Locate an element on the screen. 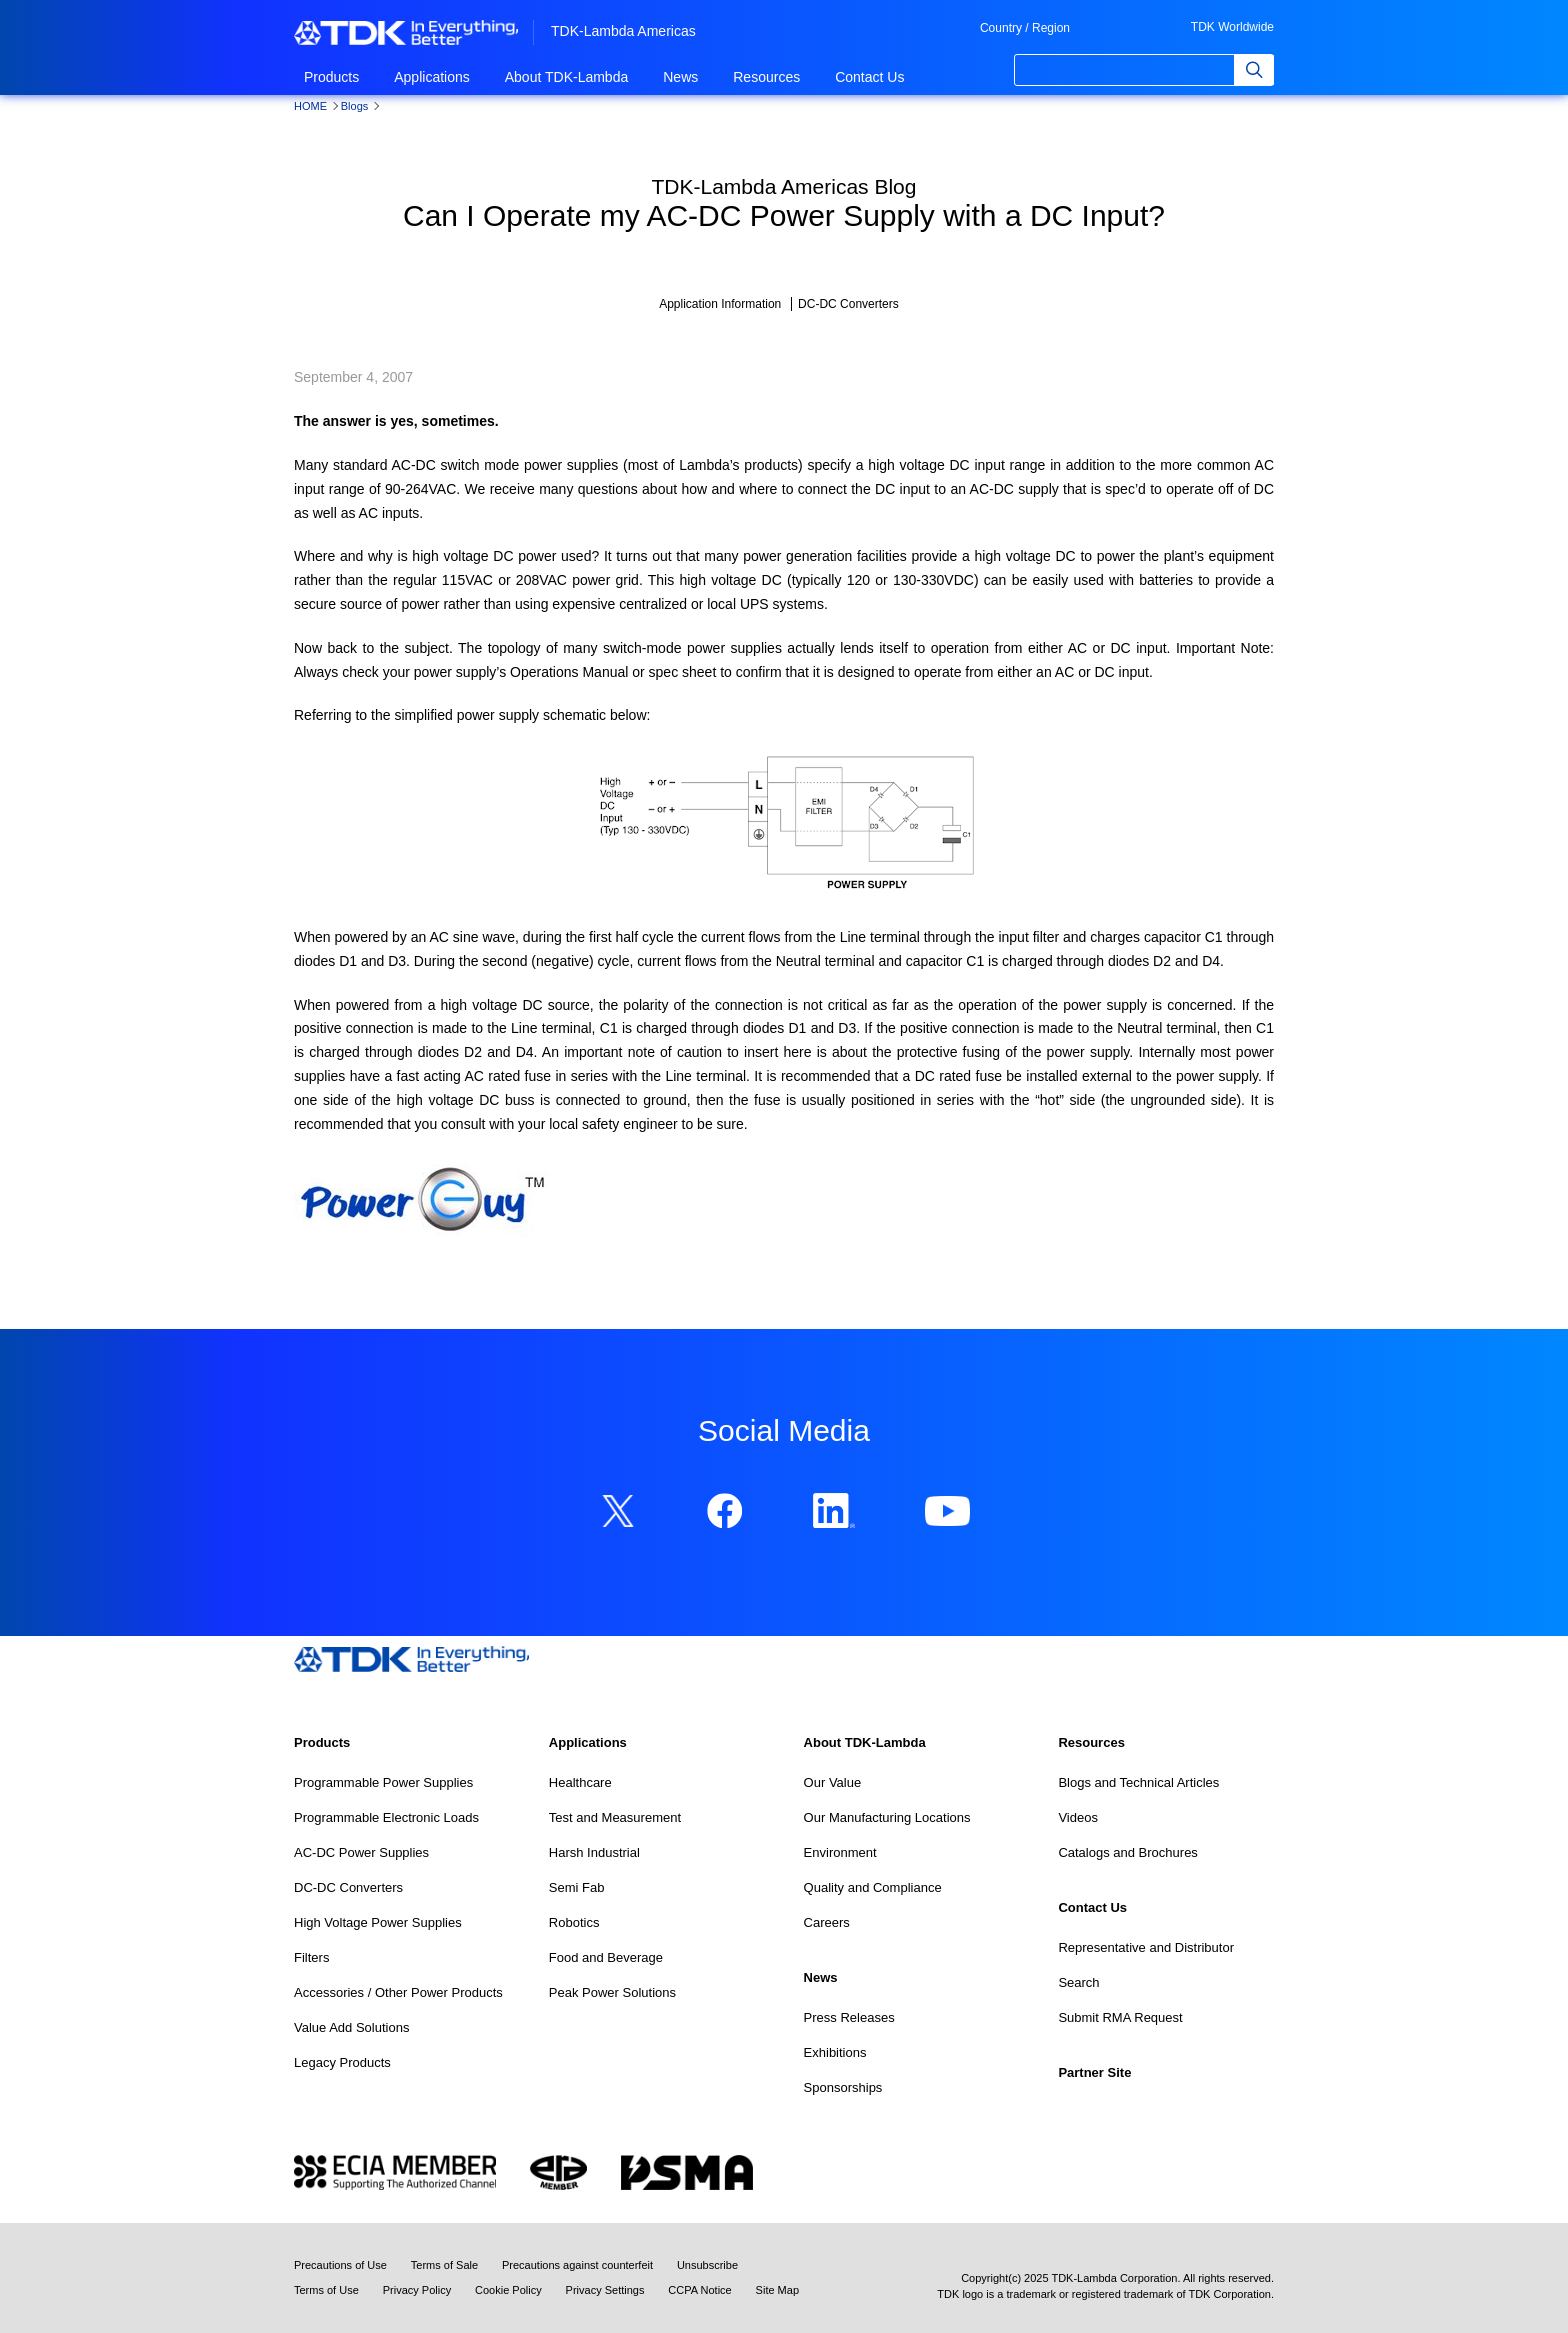  News is located at coordinates (680, 77).